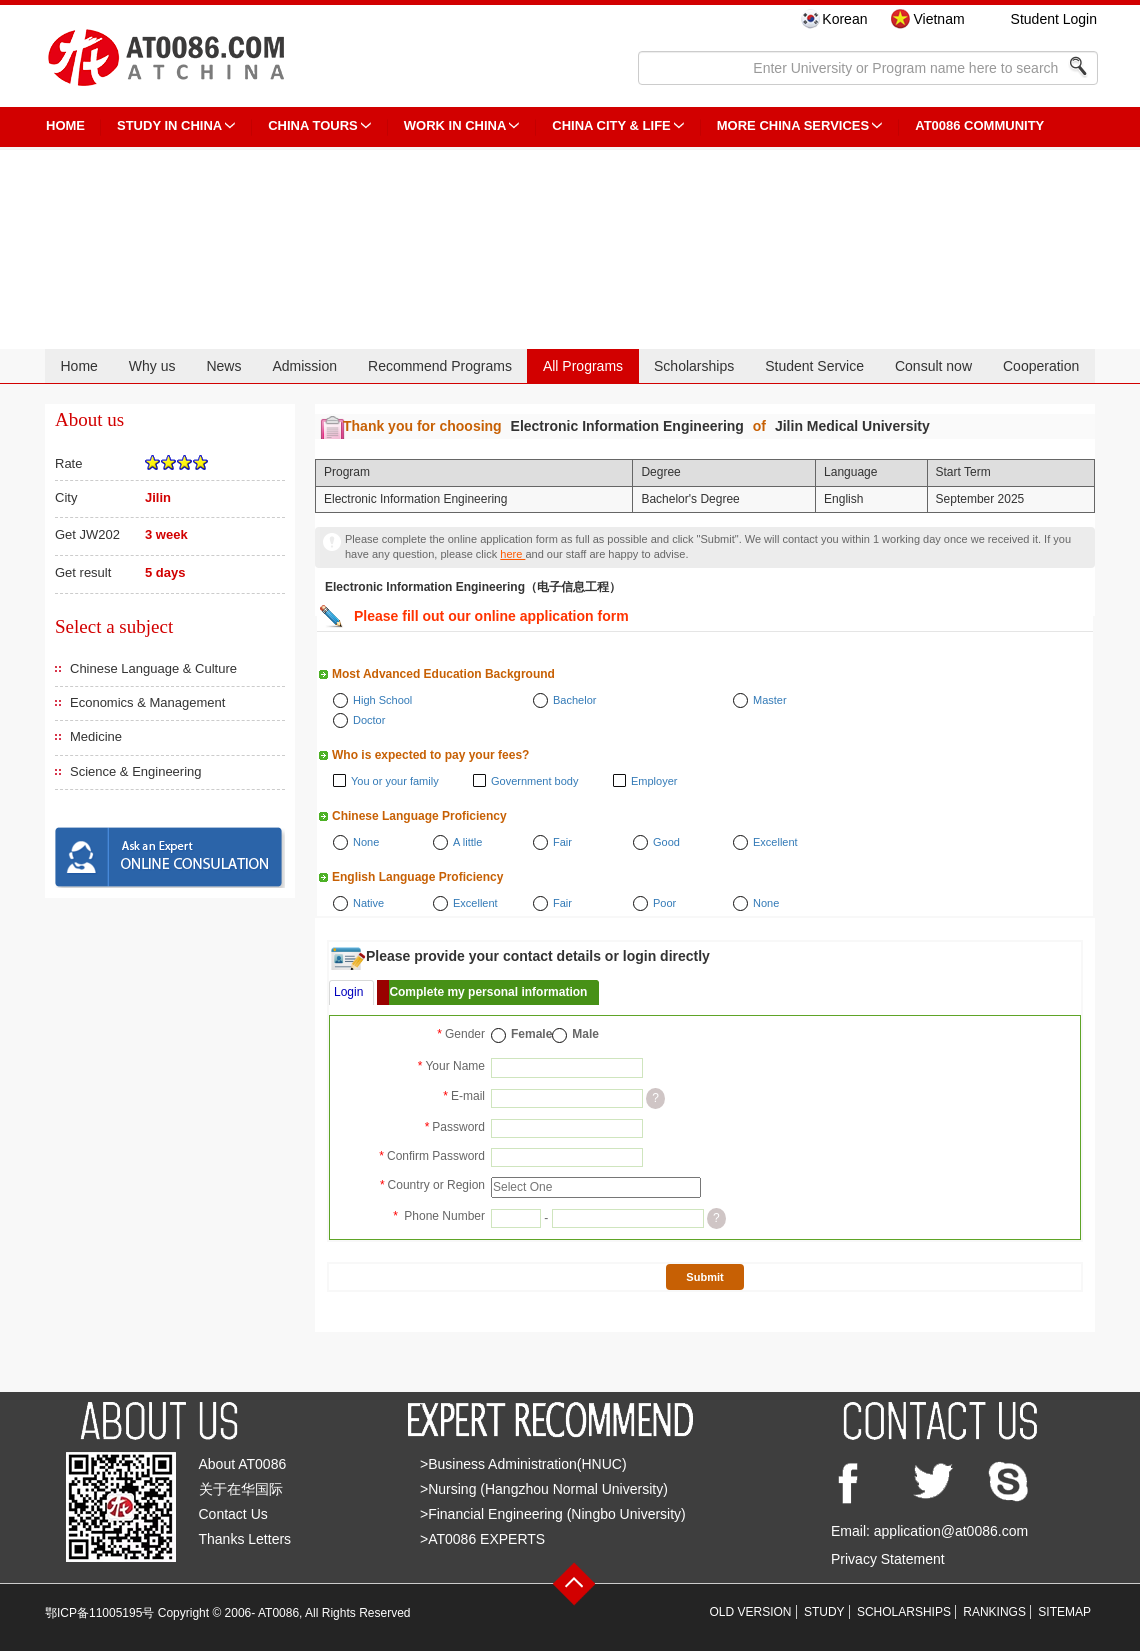 The width and height of the screenshot is (1140, 1651). Describe the element at coordinates (814, 366) in the screenshot. I see `Student Service` at that location.